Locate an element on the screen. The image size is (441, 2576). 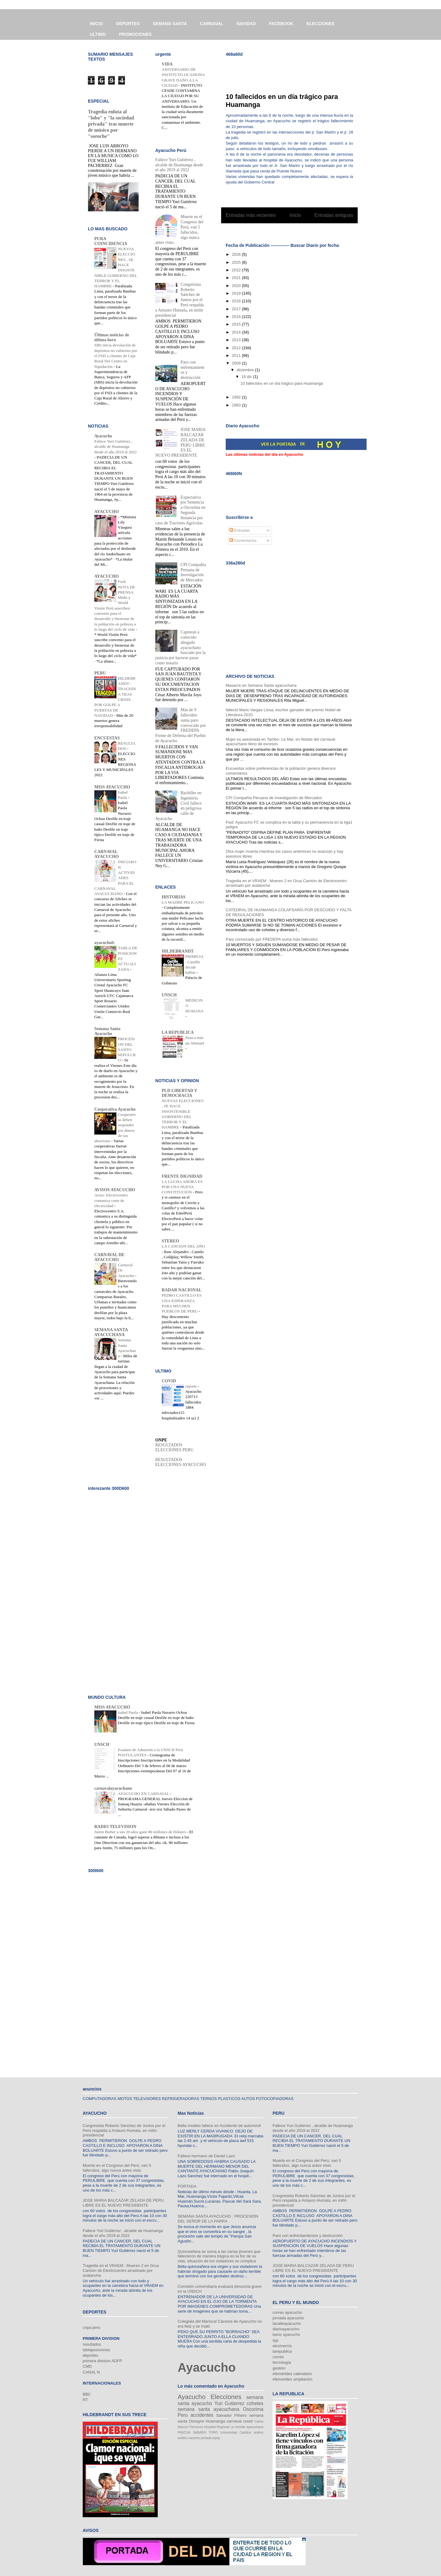
deportes is located at coordinates (90, 2355).